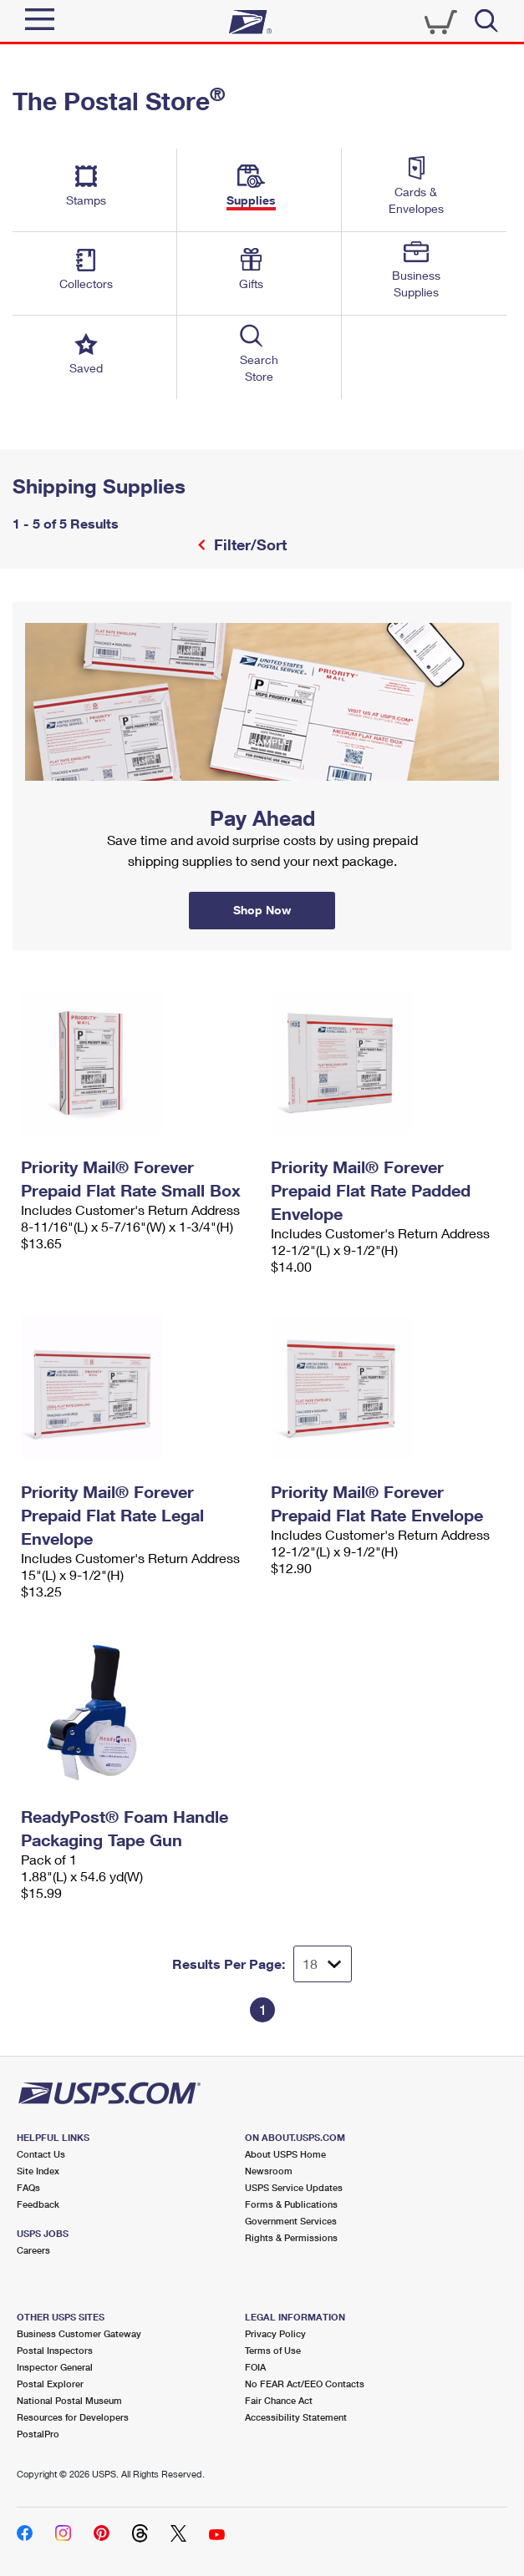 Image resolution: width=524 pixels, height=2576 pixels. I want to click on Business Customer Gateway, so click(79, 2333).